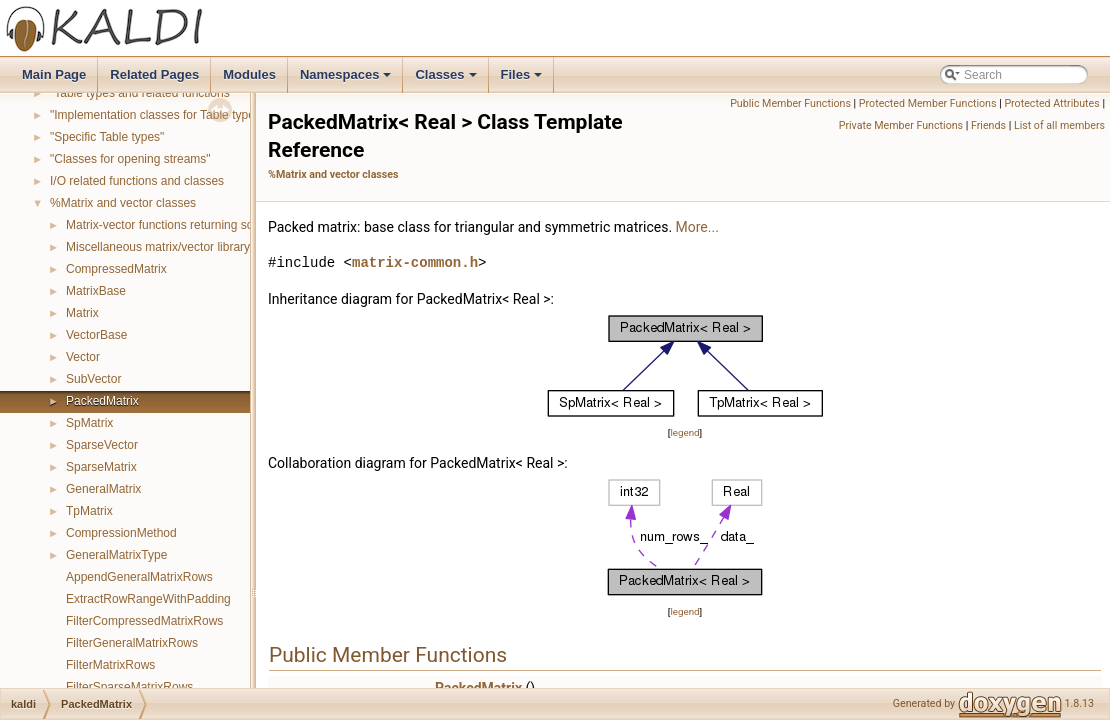  I want to click on SparseVector, so click(102, 445).